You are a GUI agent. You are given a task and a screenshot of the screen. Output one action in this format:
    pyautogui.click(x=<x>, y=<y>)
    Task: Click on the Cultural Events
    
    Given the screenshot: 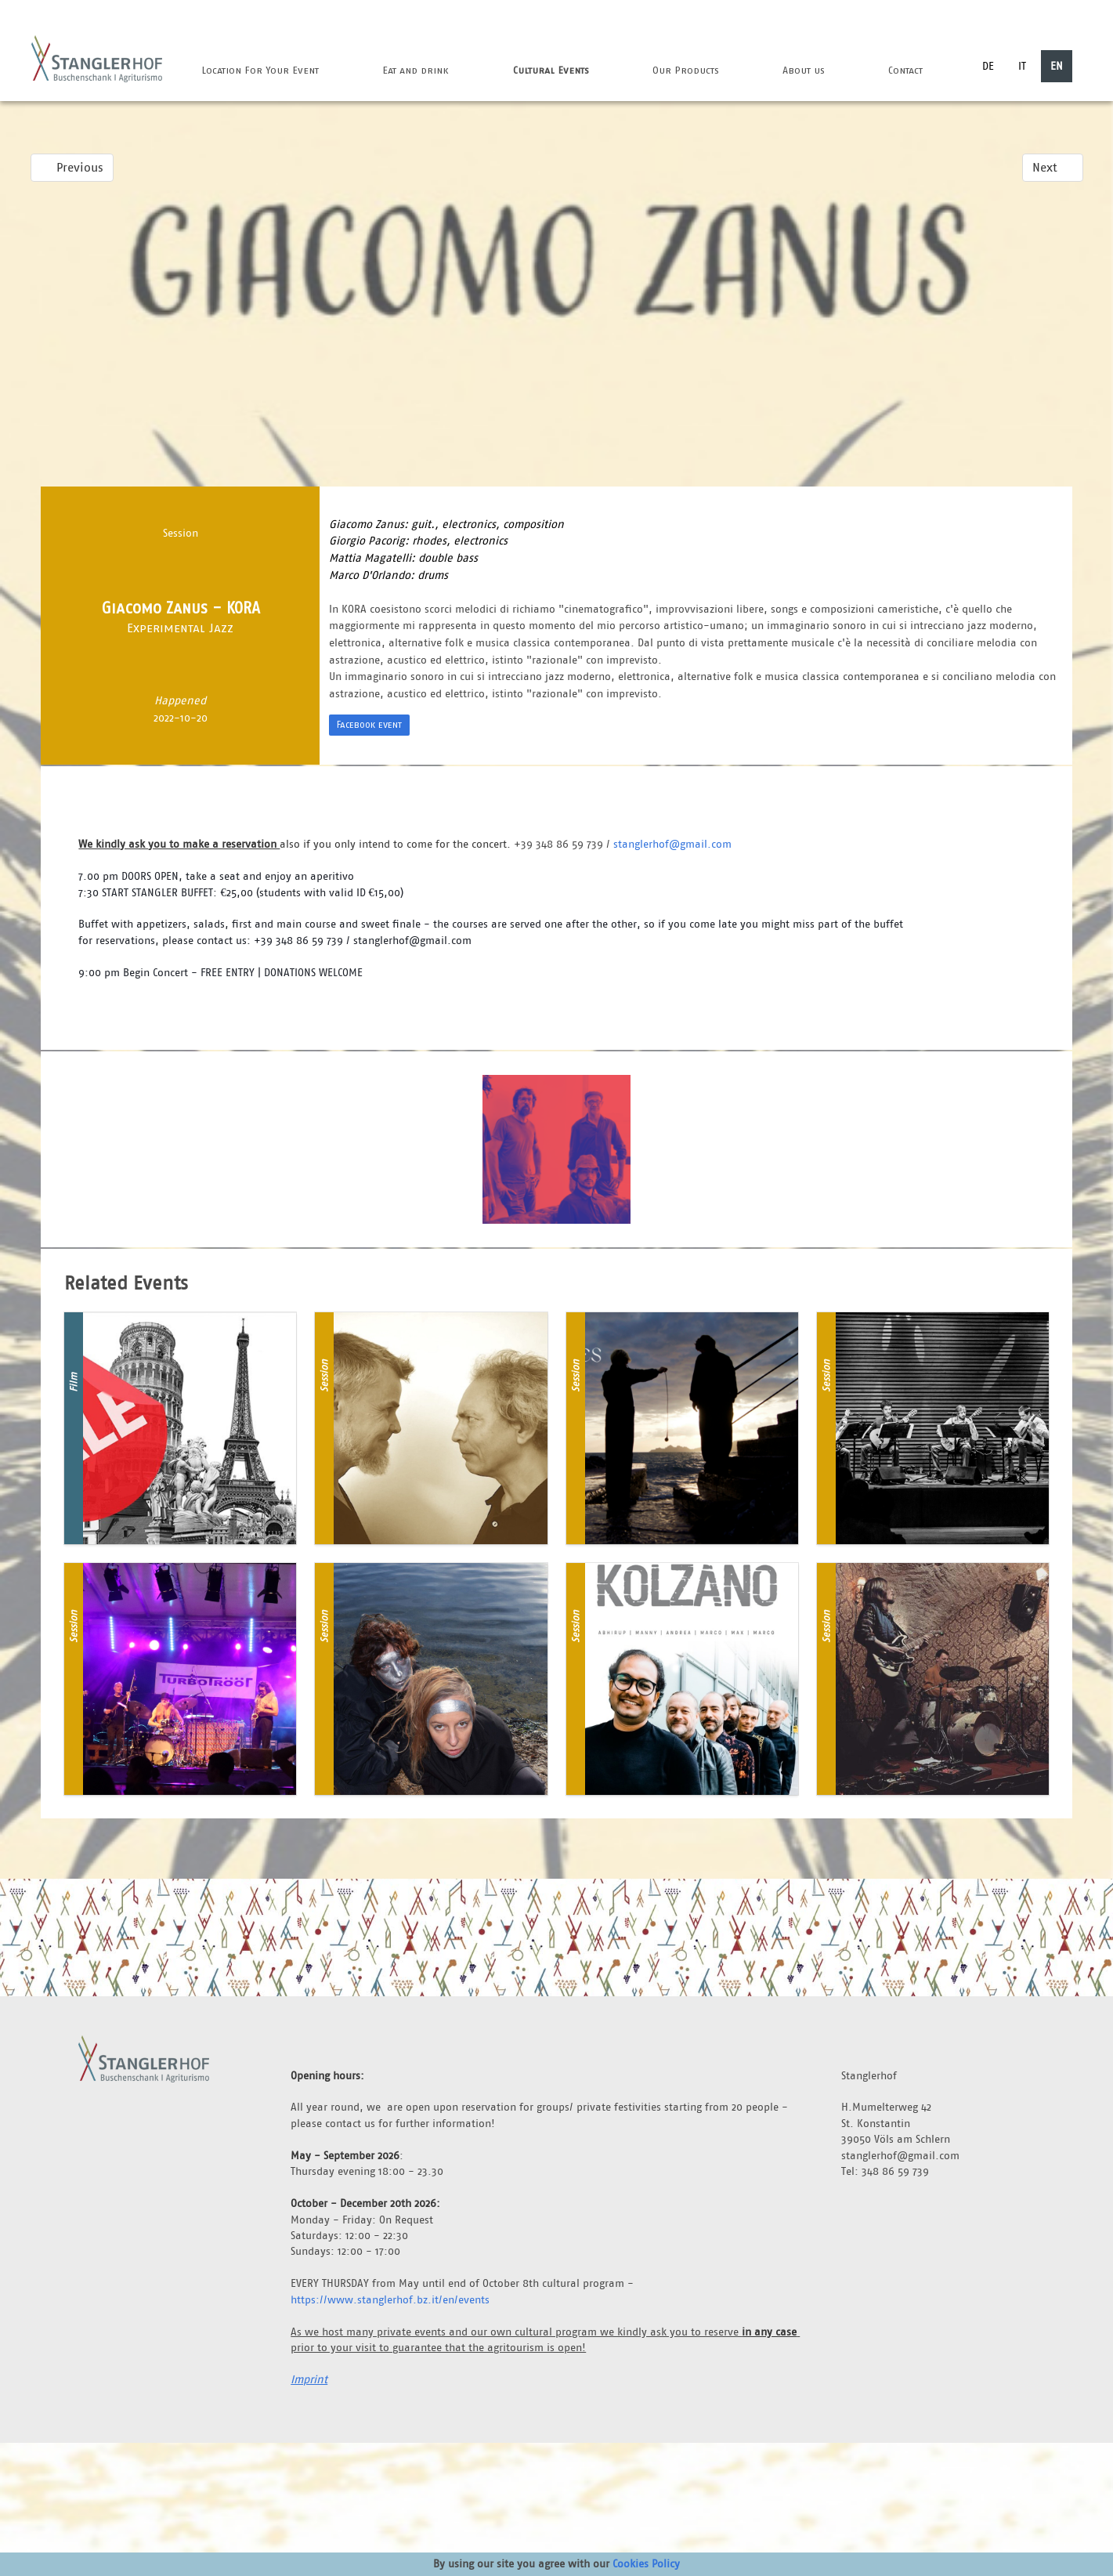 What is the action you would take?
    pyautogui.click(x=551, y=70)
    